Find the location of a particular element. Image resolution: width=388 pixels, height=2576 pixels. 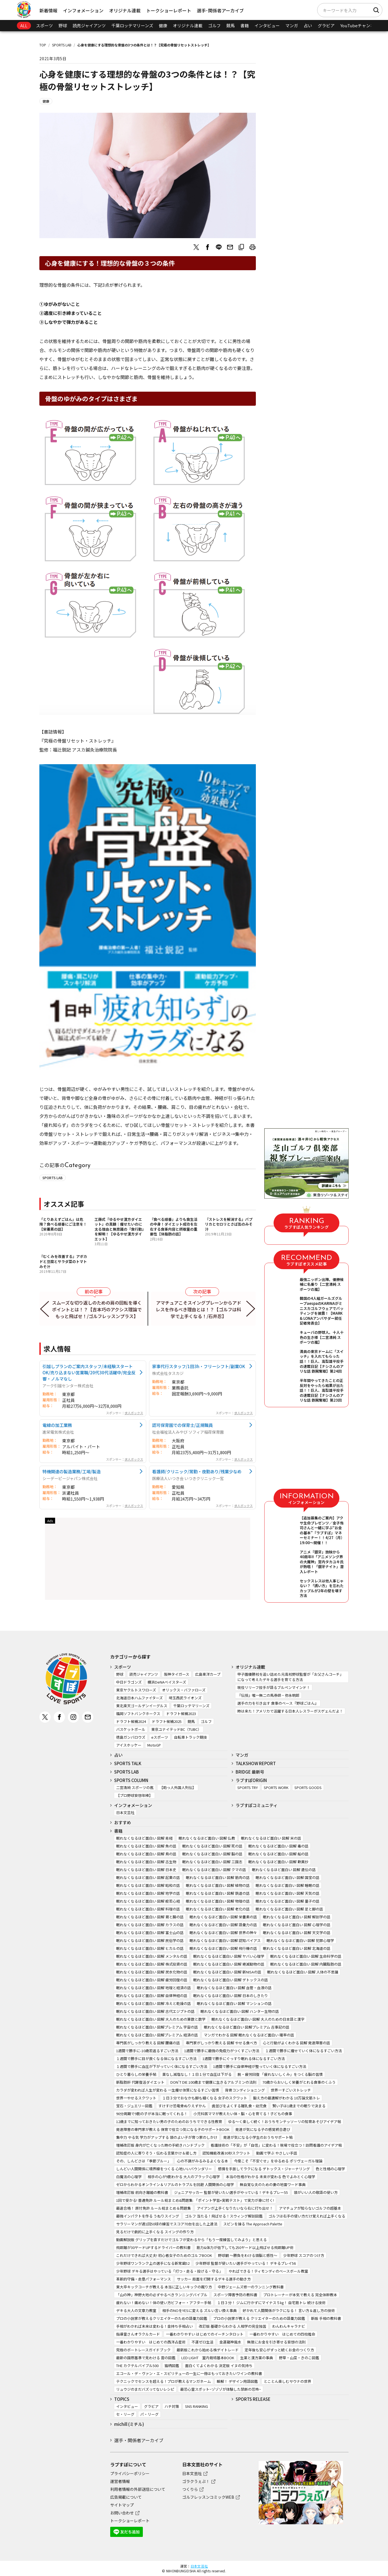

サイトマップ is located at coordinates (122, 2505).